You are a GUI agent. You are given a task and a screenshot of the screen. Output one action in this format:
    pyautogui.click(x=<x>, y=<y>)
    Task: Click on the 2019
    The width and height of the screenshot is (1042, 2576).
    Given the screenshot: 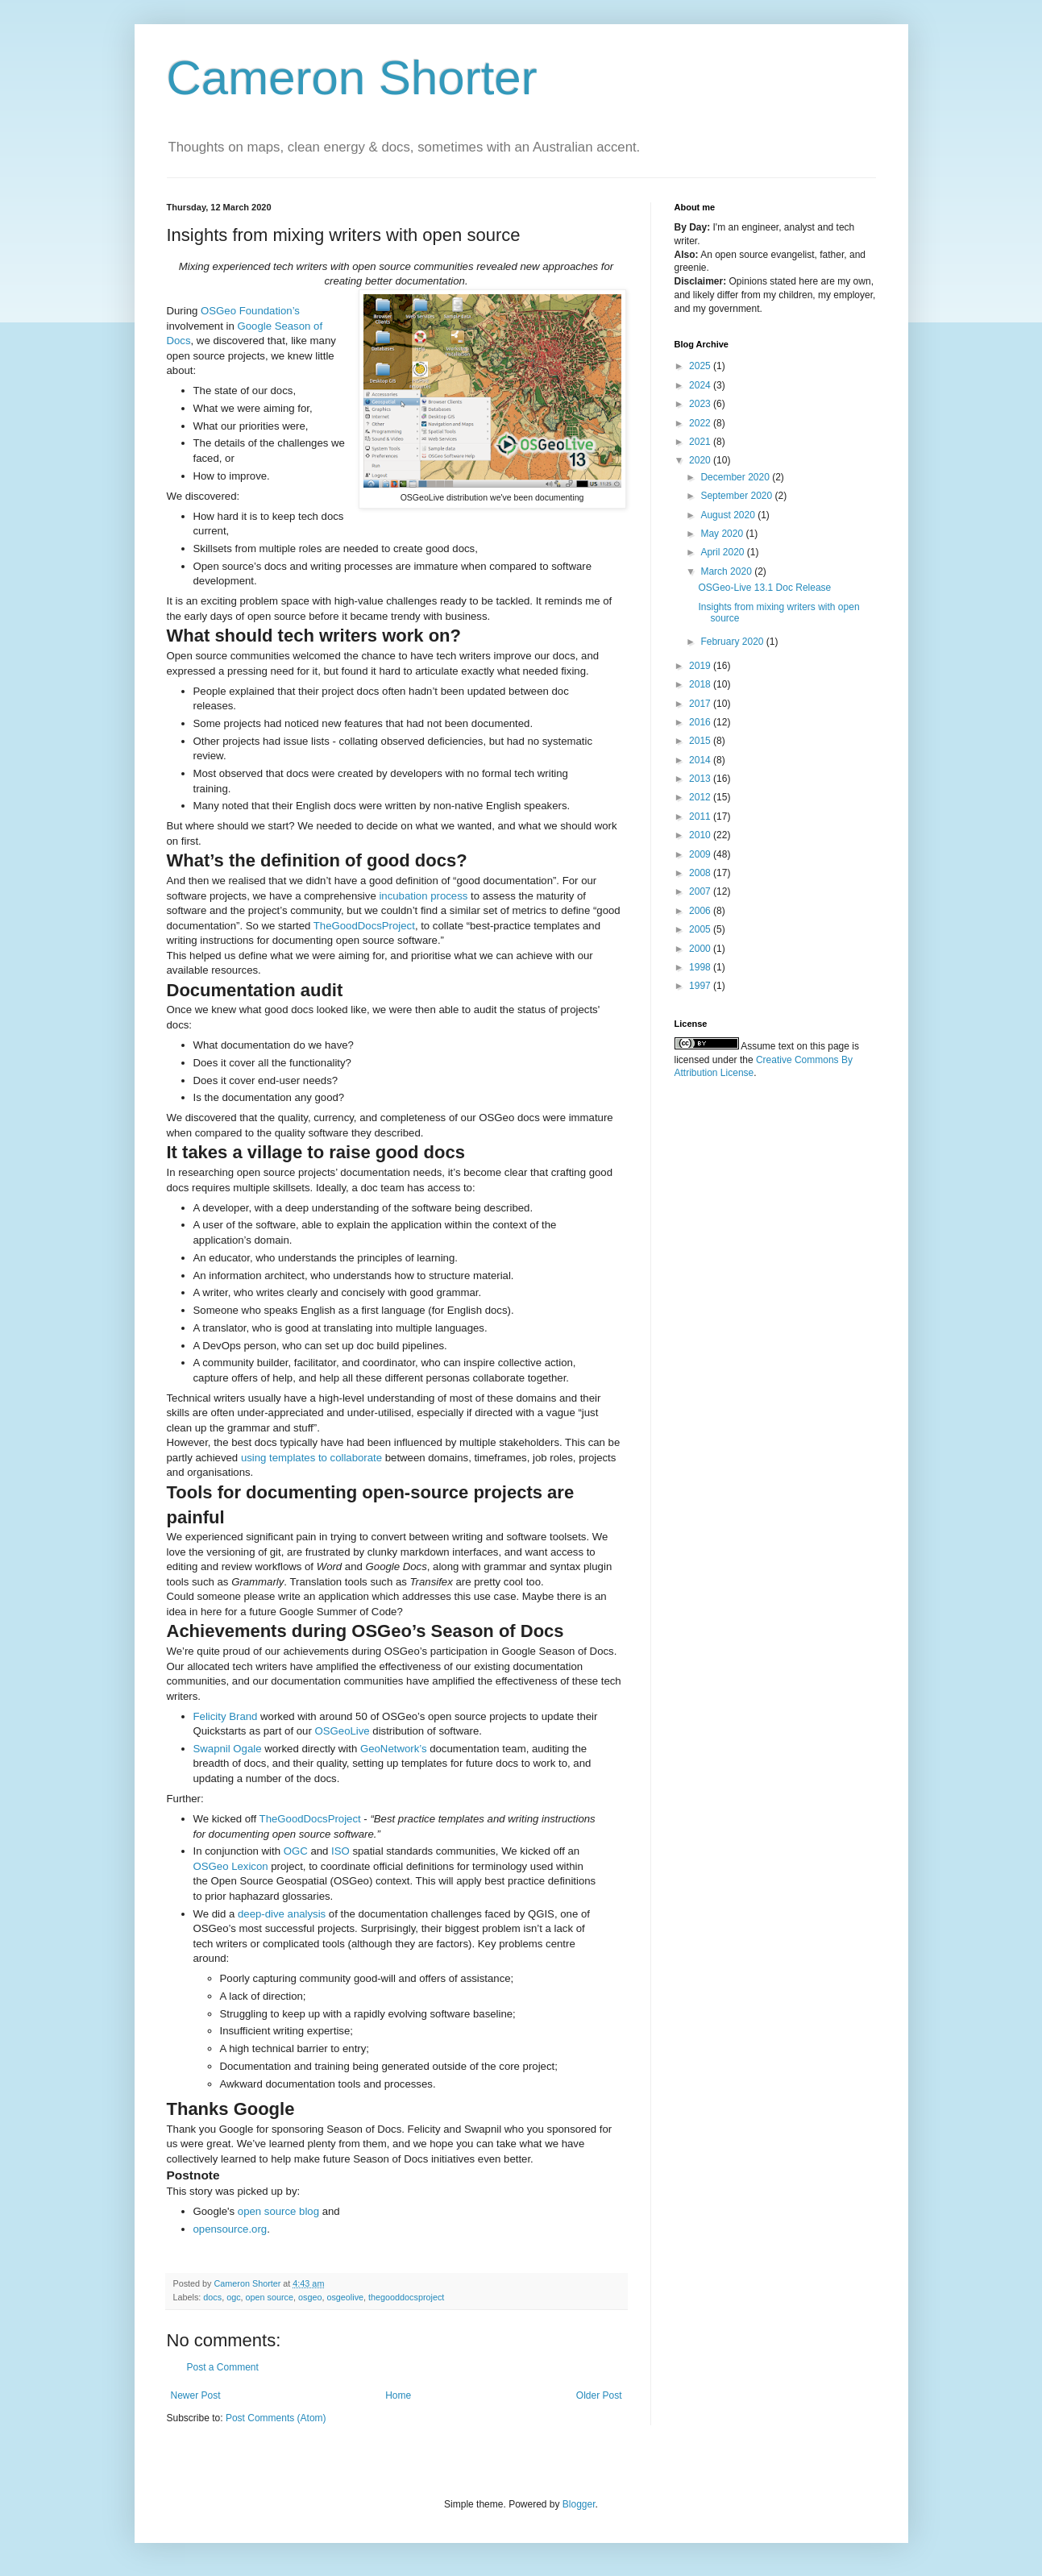 What is the action you would take?
    pyautogui.click(x=701, y=665)
    